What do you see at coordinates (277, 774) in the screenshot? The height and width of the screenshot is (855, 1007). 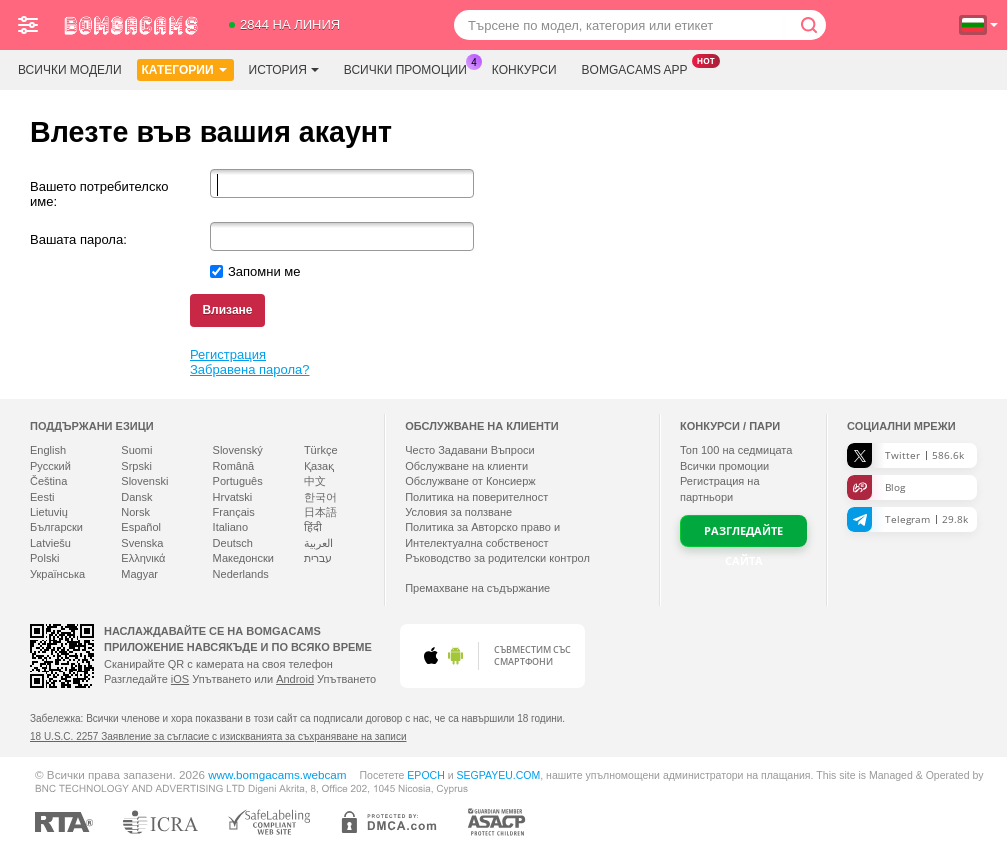 I see `www.bomgacams.webcam` at bounding box center [277, 774].